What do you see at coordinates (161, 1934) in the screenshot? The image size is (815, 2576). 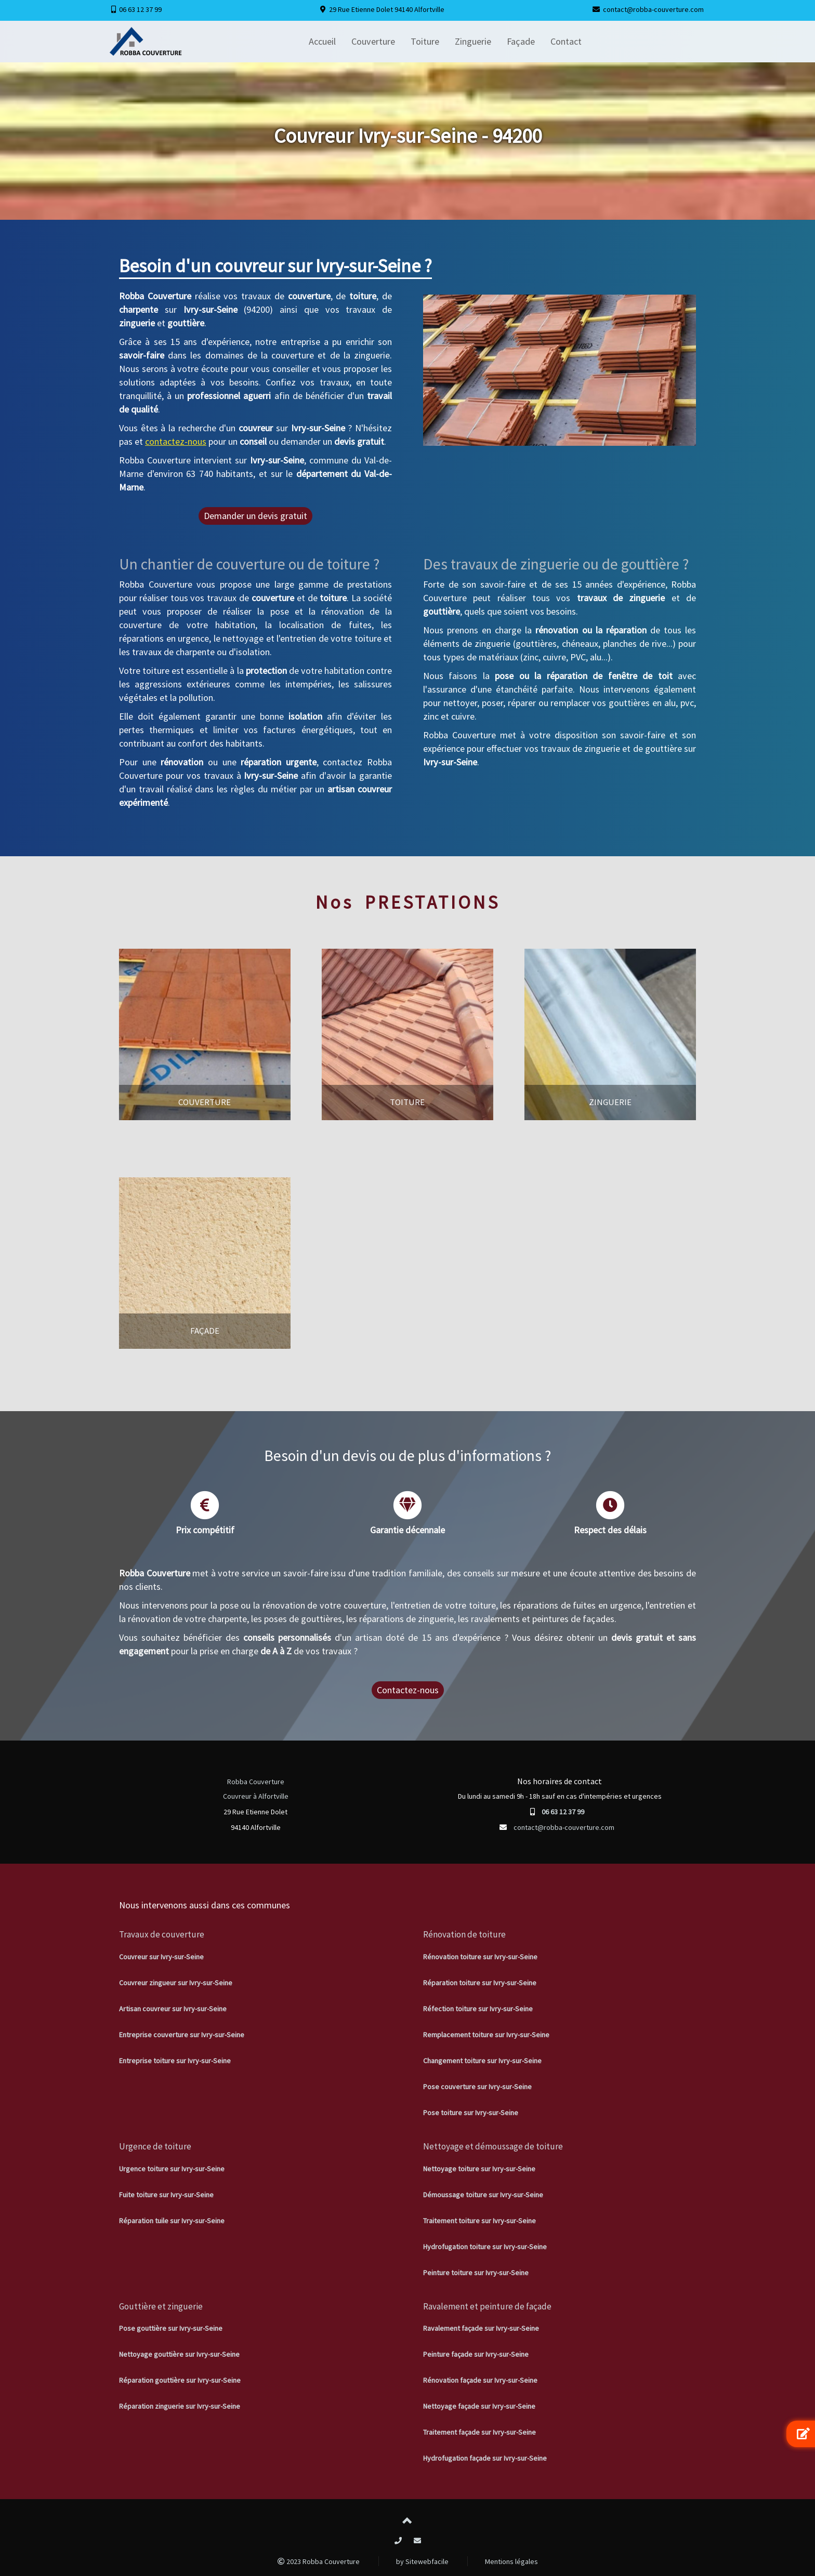 I see `Travaux de couverture` at bounding box center [161, 1934].